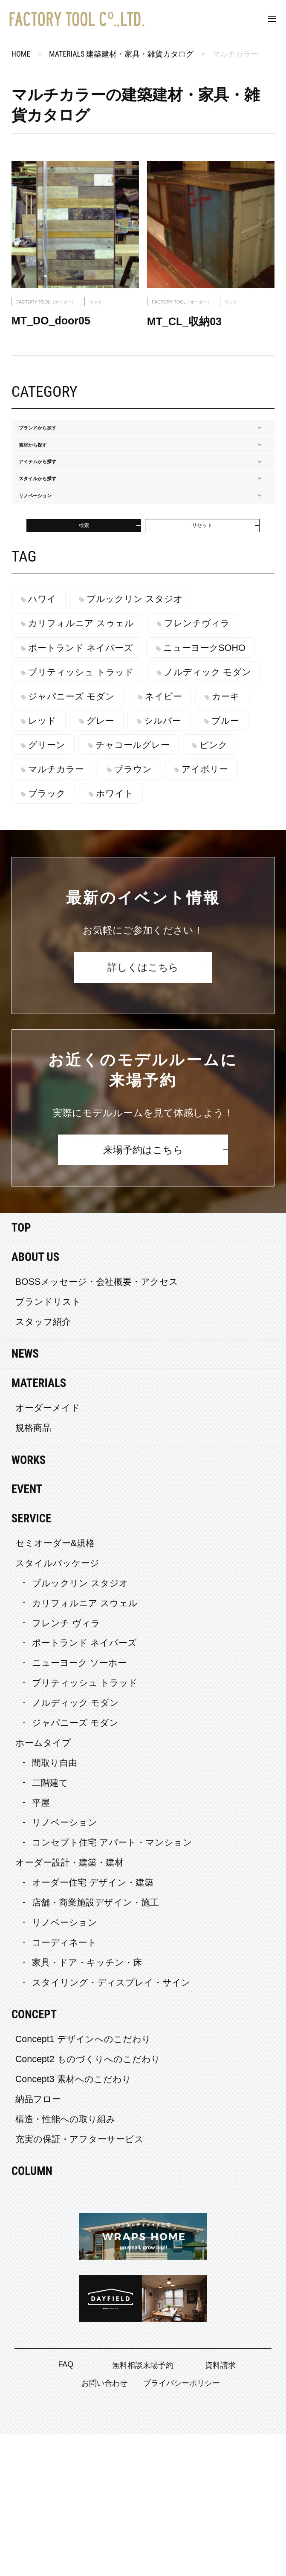 Image resolution: width=286 pixels, height=2576 pixels. What do you see at coordinates (97, 1423) in the screenshot?
I see `BOSSメッセージ・会社概要・アクセス` at bounding box center [97, 1423].